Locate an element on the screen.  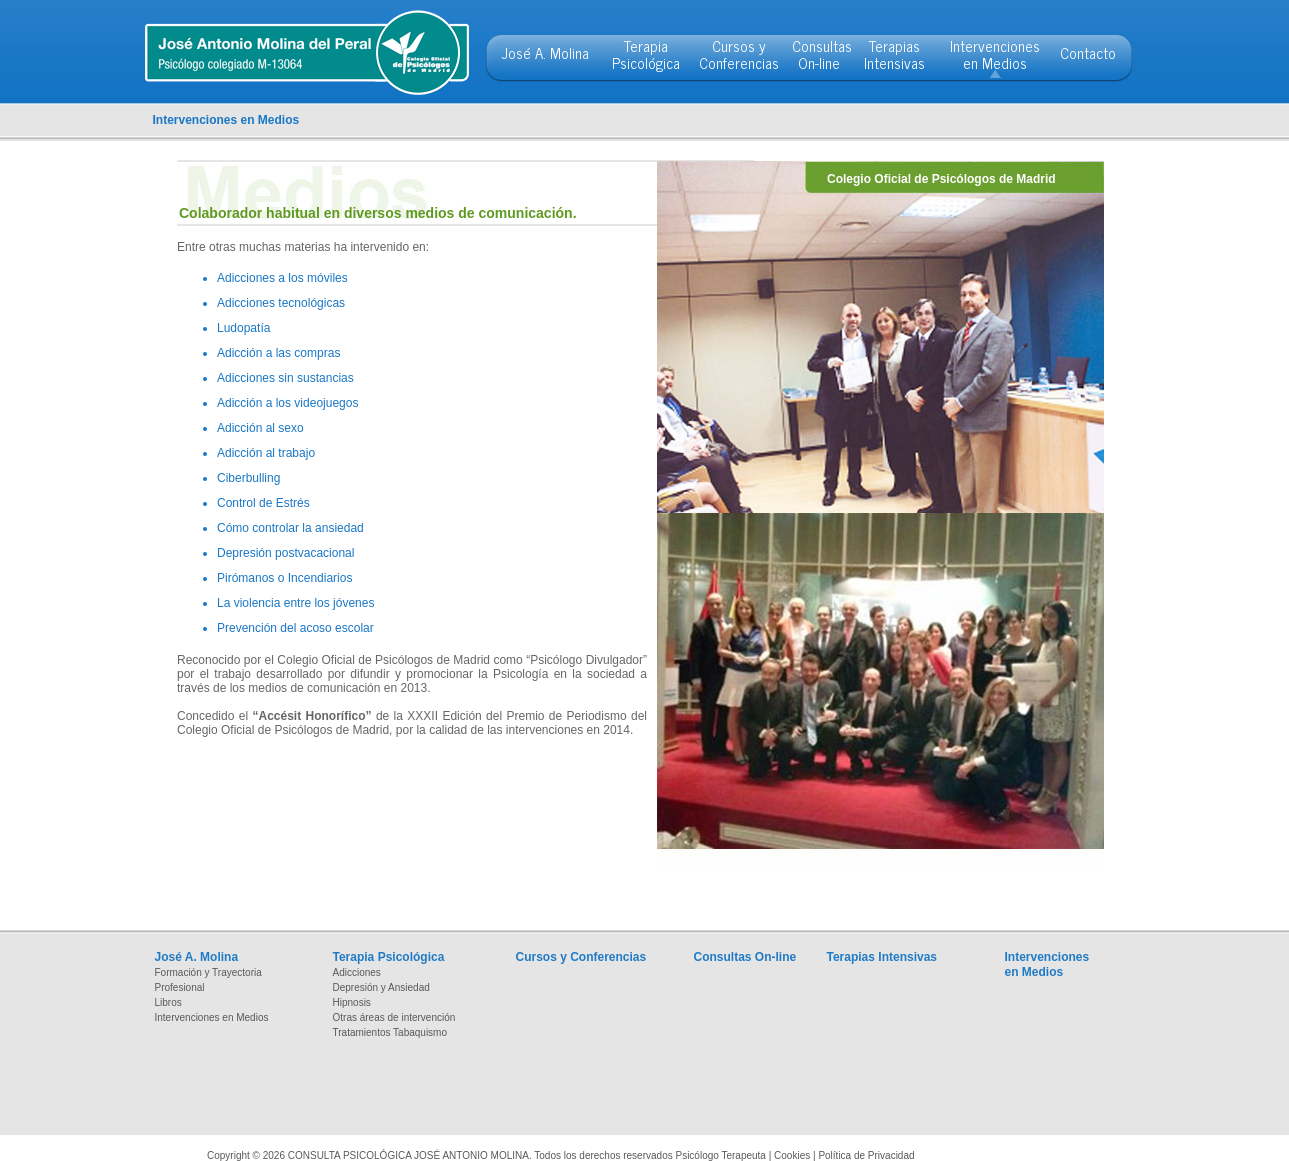
Depresión y Ansiedad is located at coordinates (381, 987).